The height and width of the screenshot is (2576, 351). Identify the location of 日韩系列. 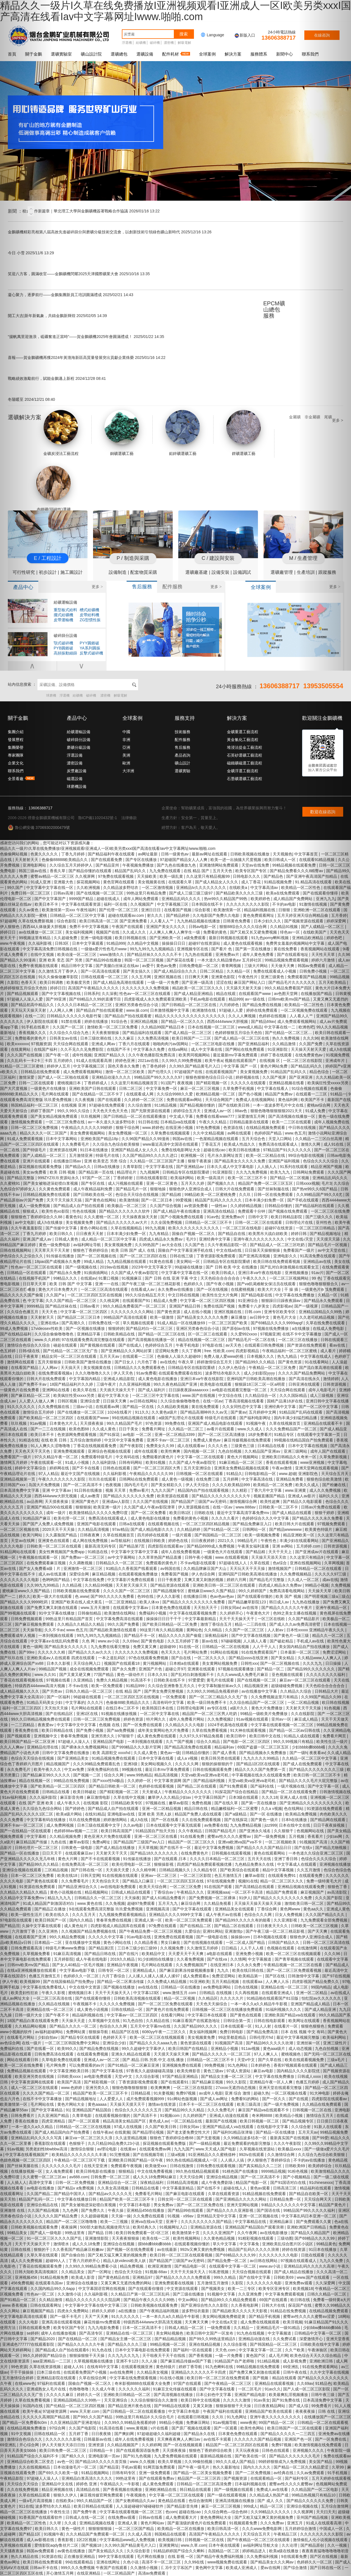
(91, 993).